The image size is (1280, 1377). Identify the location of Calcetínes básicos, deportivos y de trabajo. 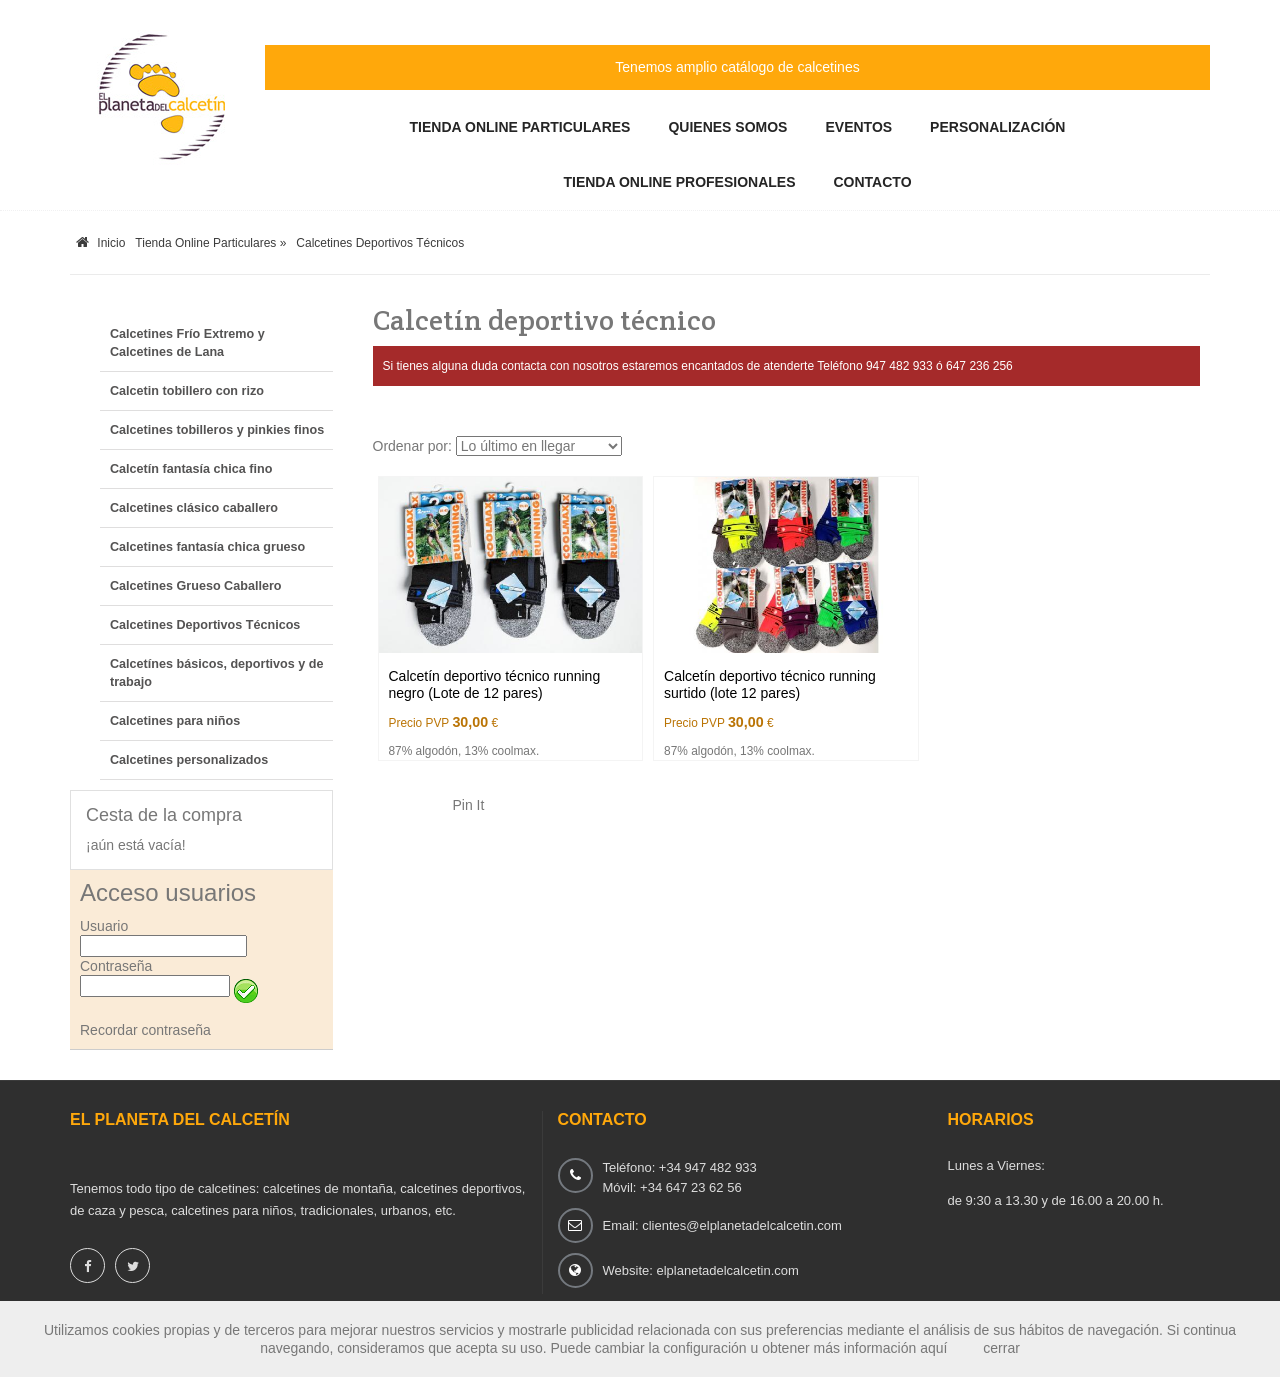
(216, 673).